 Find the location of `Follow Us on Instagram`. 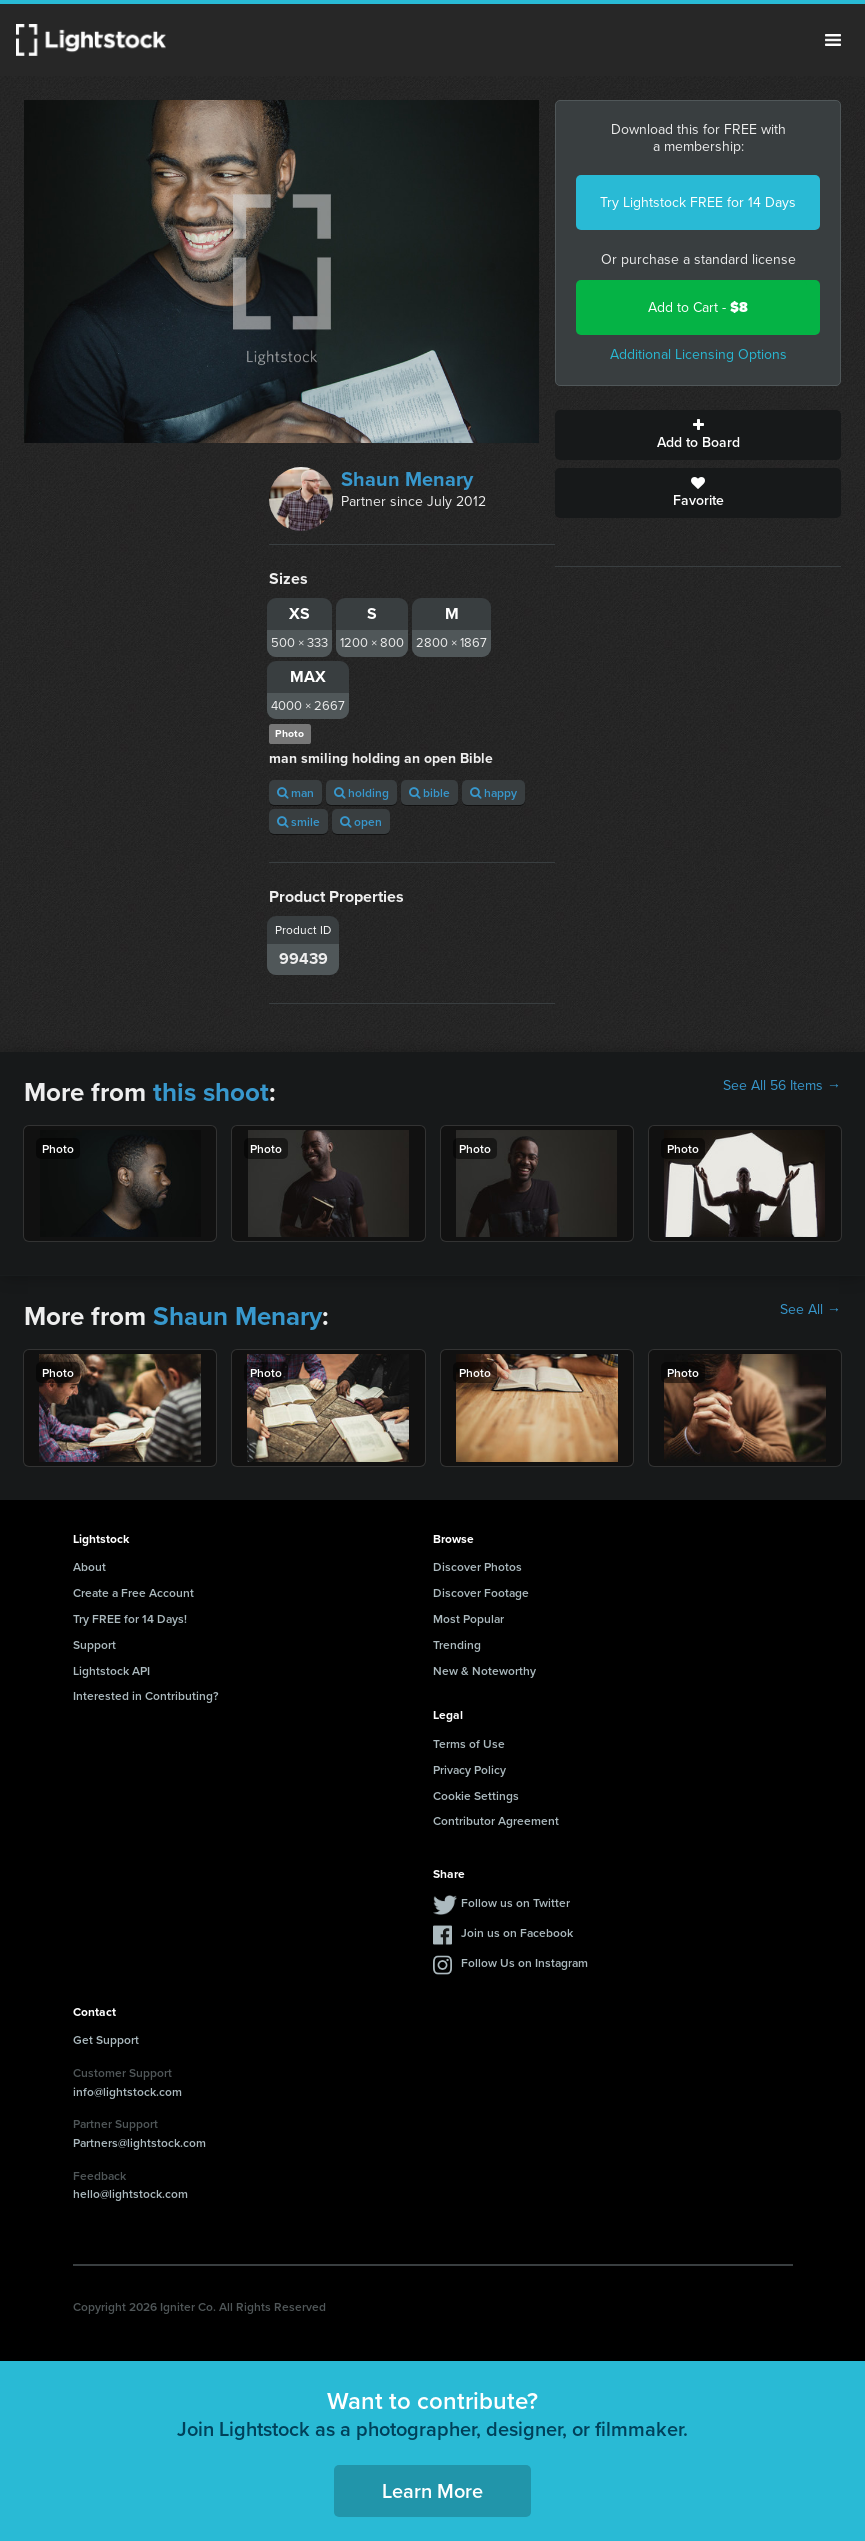

Follow Us on Instagram is located at coordinates (524, 1962).